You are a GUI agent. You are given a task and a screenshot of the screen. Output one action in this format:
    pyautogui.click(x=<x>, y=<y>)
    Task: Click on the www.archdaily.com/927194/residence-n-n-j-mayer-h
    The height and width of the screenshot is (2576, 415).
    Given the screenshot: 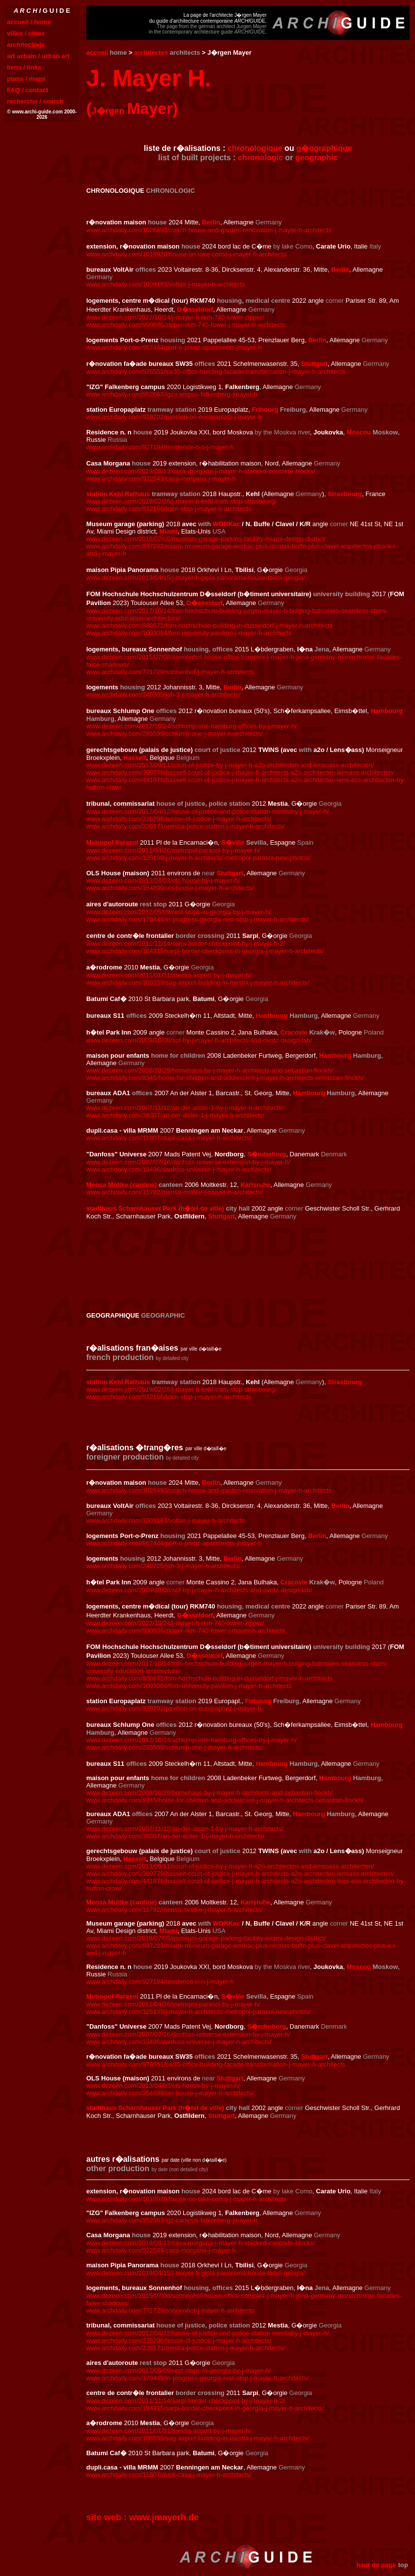 What is the action you would take?
    pyautogui.click(x=160, y=447)
    